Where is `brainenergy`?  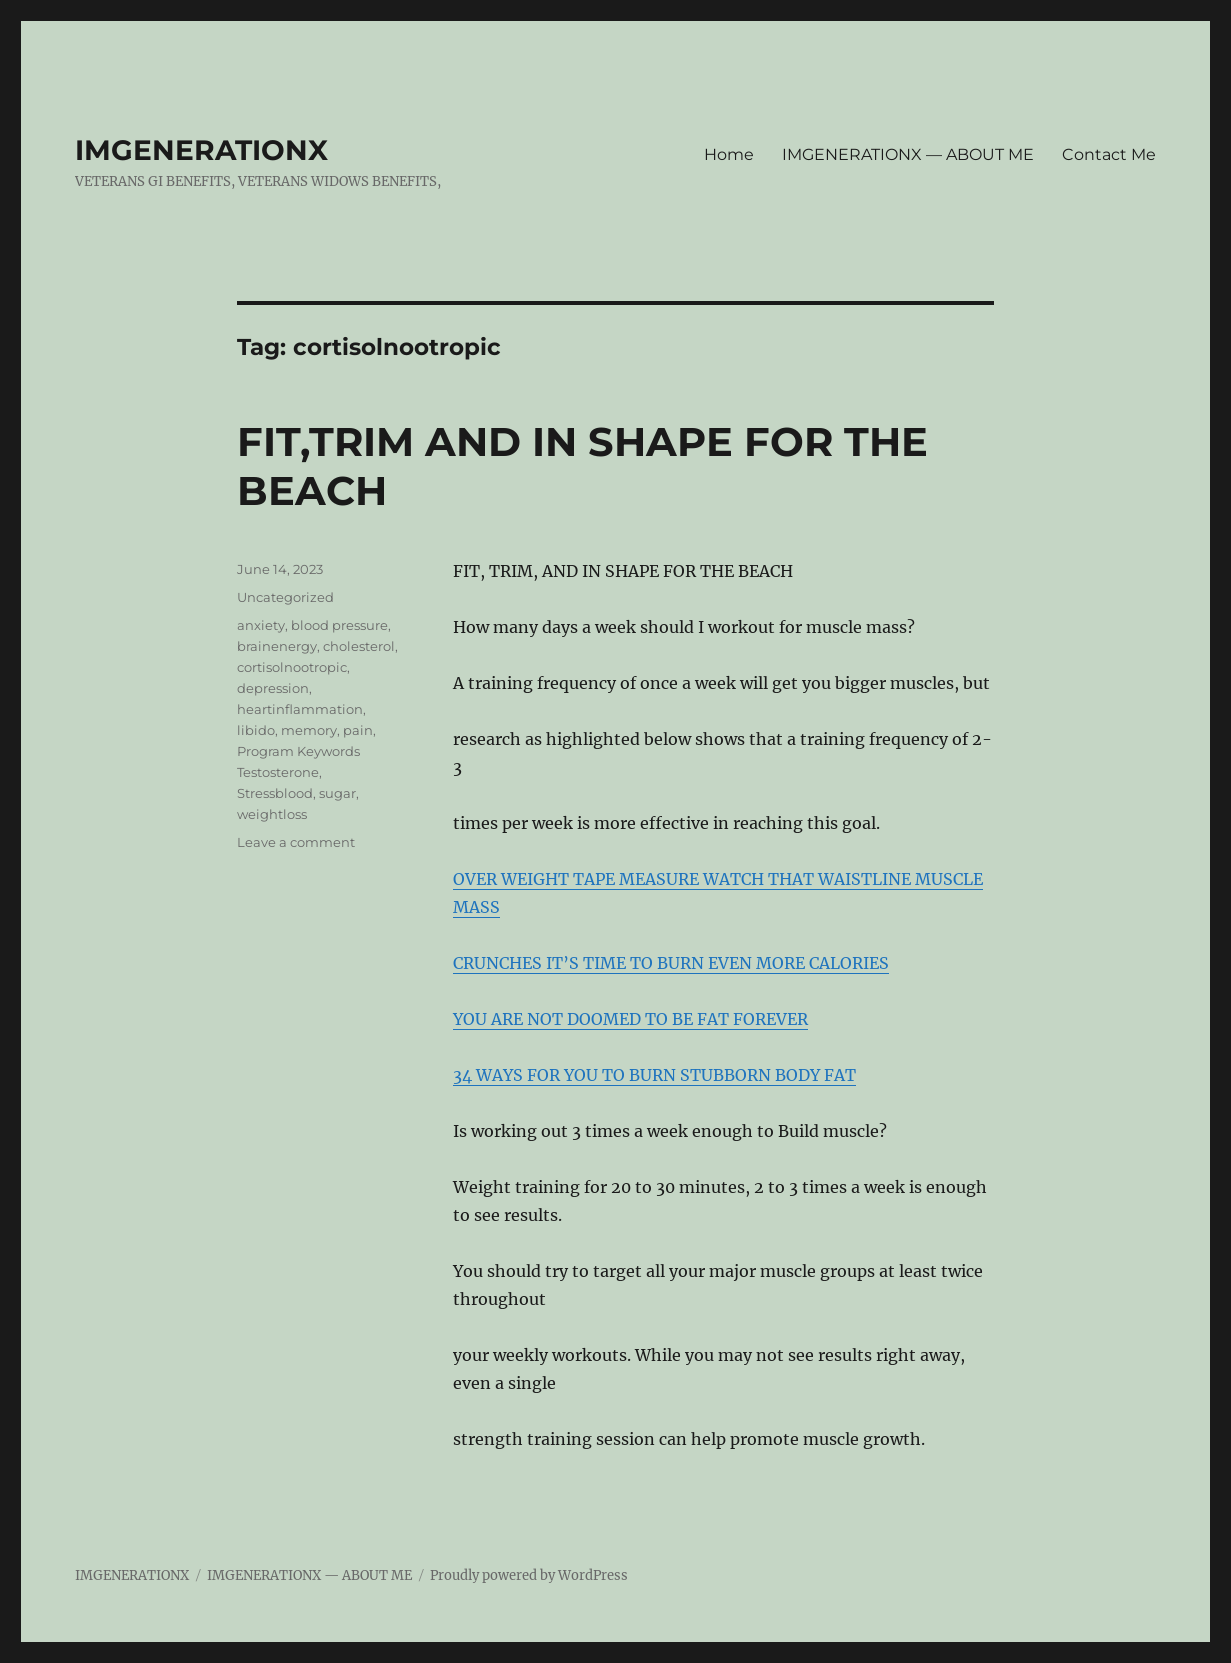
brainenergy is located at coordinates (277, 646).